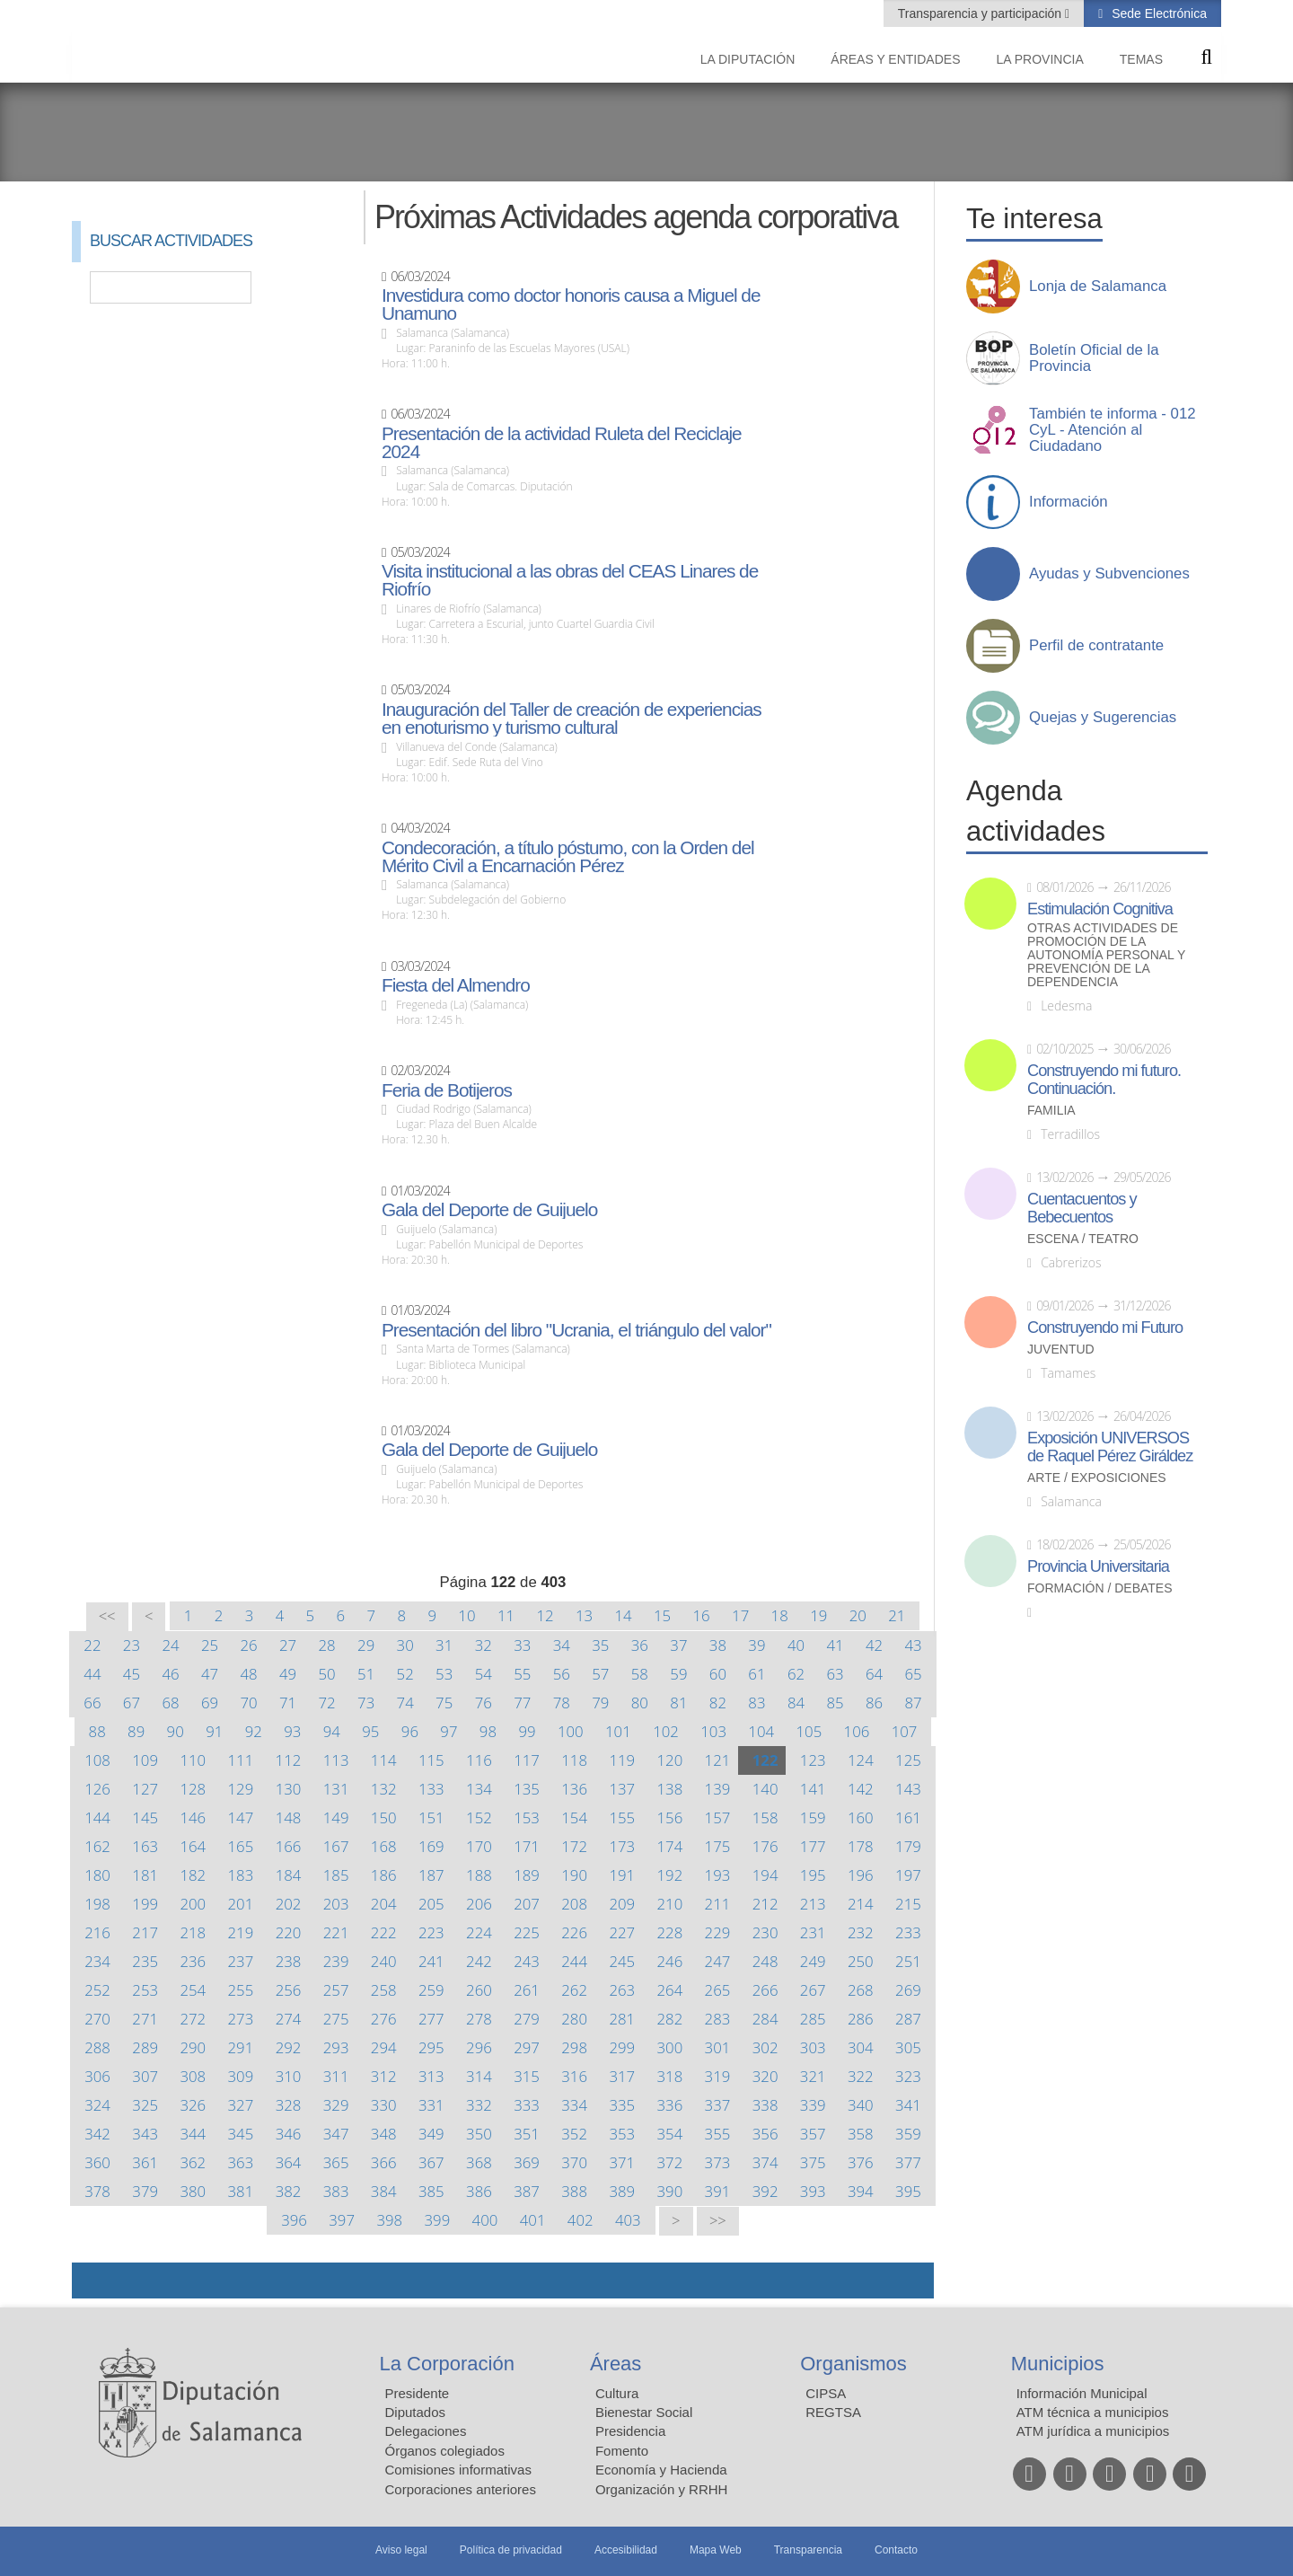 The image size is (1293, 2576). Describe the element at coordinates (622, 1760) in the screenshot. I see `119` at that location.